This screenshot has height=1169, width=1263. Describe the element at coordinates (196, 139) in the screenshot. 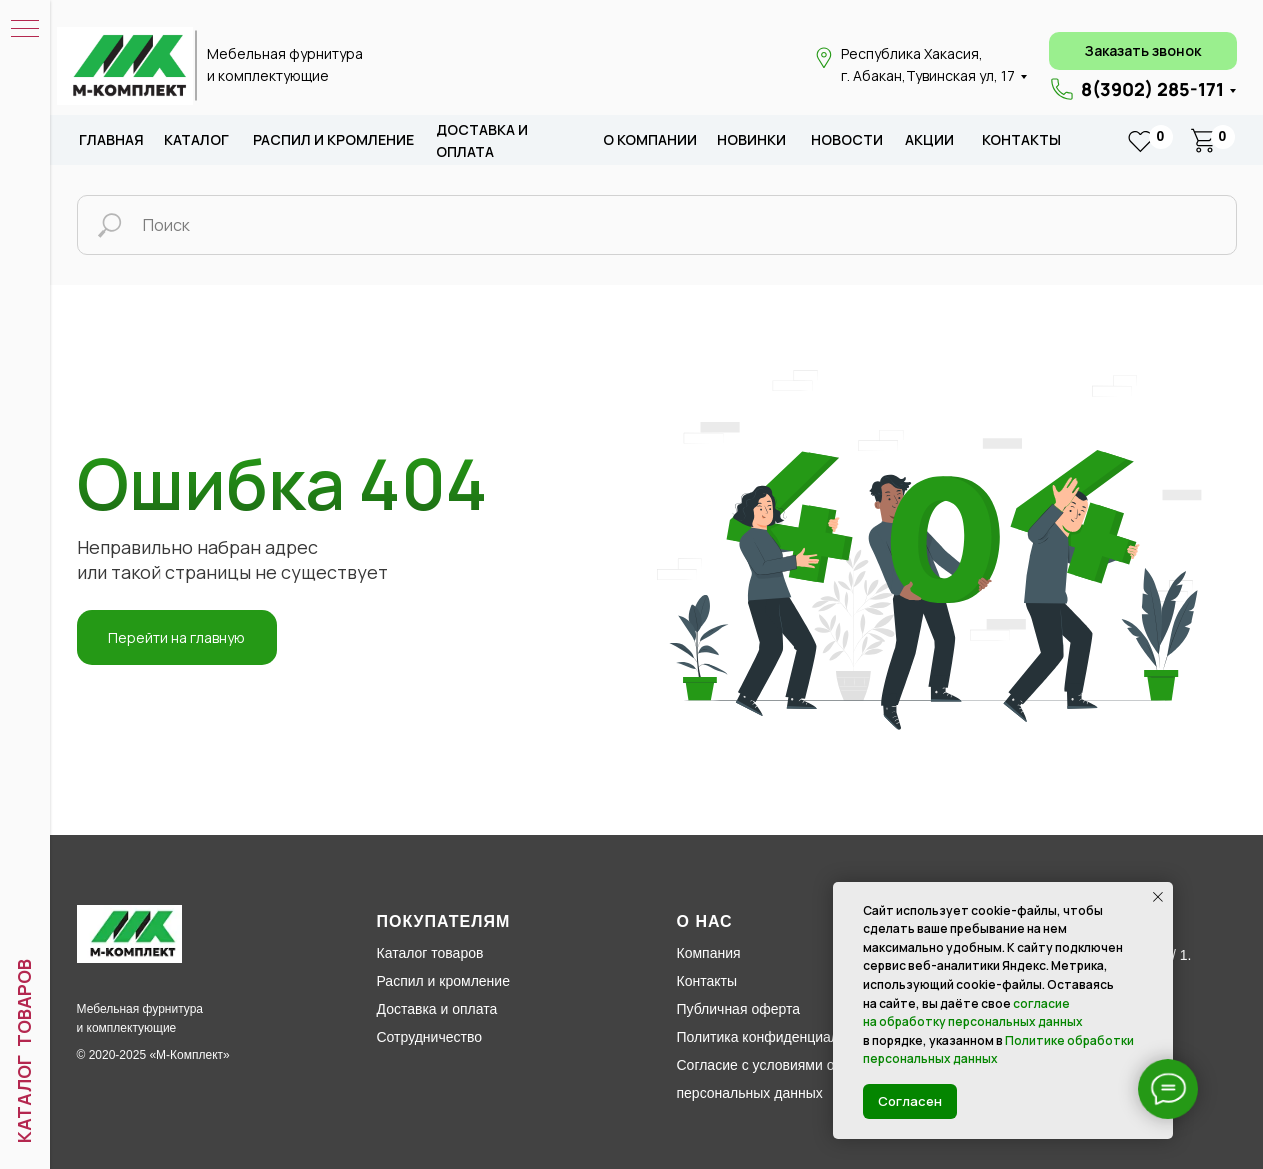

I see `каталог` at that location.